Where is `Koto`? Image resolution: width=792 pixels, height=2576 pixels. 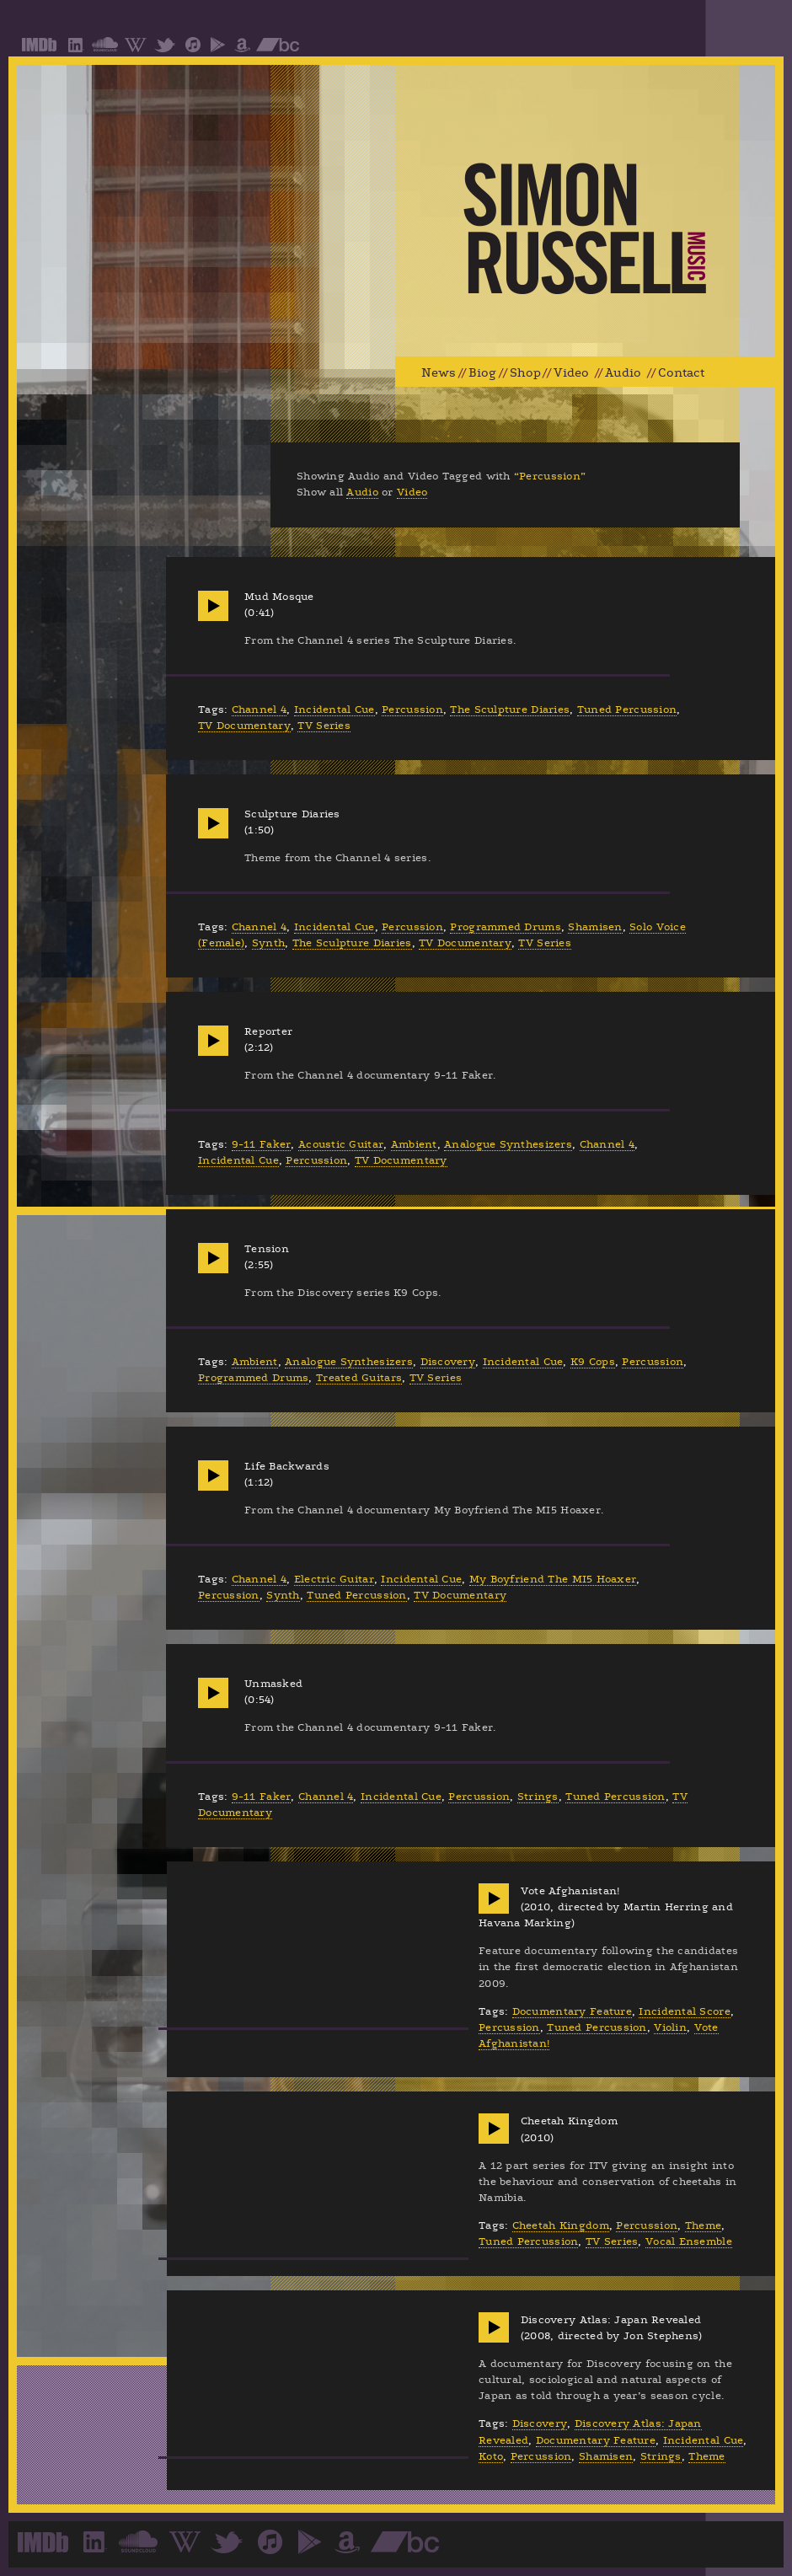 Koto is located at coordinates (491, 2456).